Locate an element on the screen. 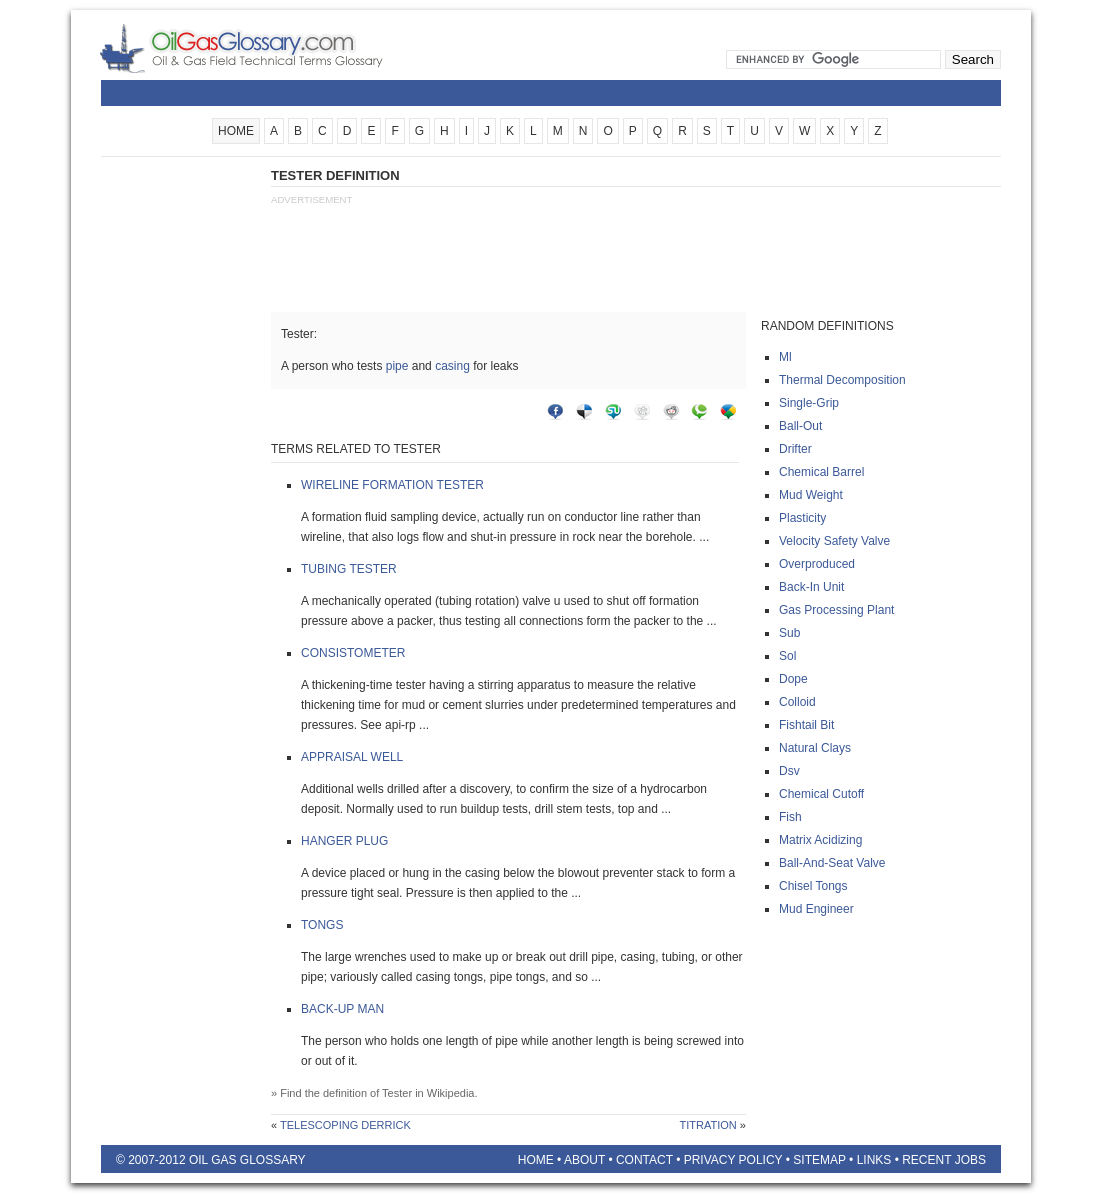  Recent Jobs is located at coordinates (944, 1160).